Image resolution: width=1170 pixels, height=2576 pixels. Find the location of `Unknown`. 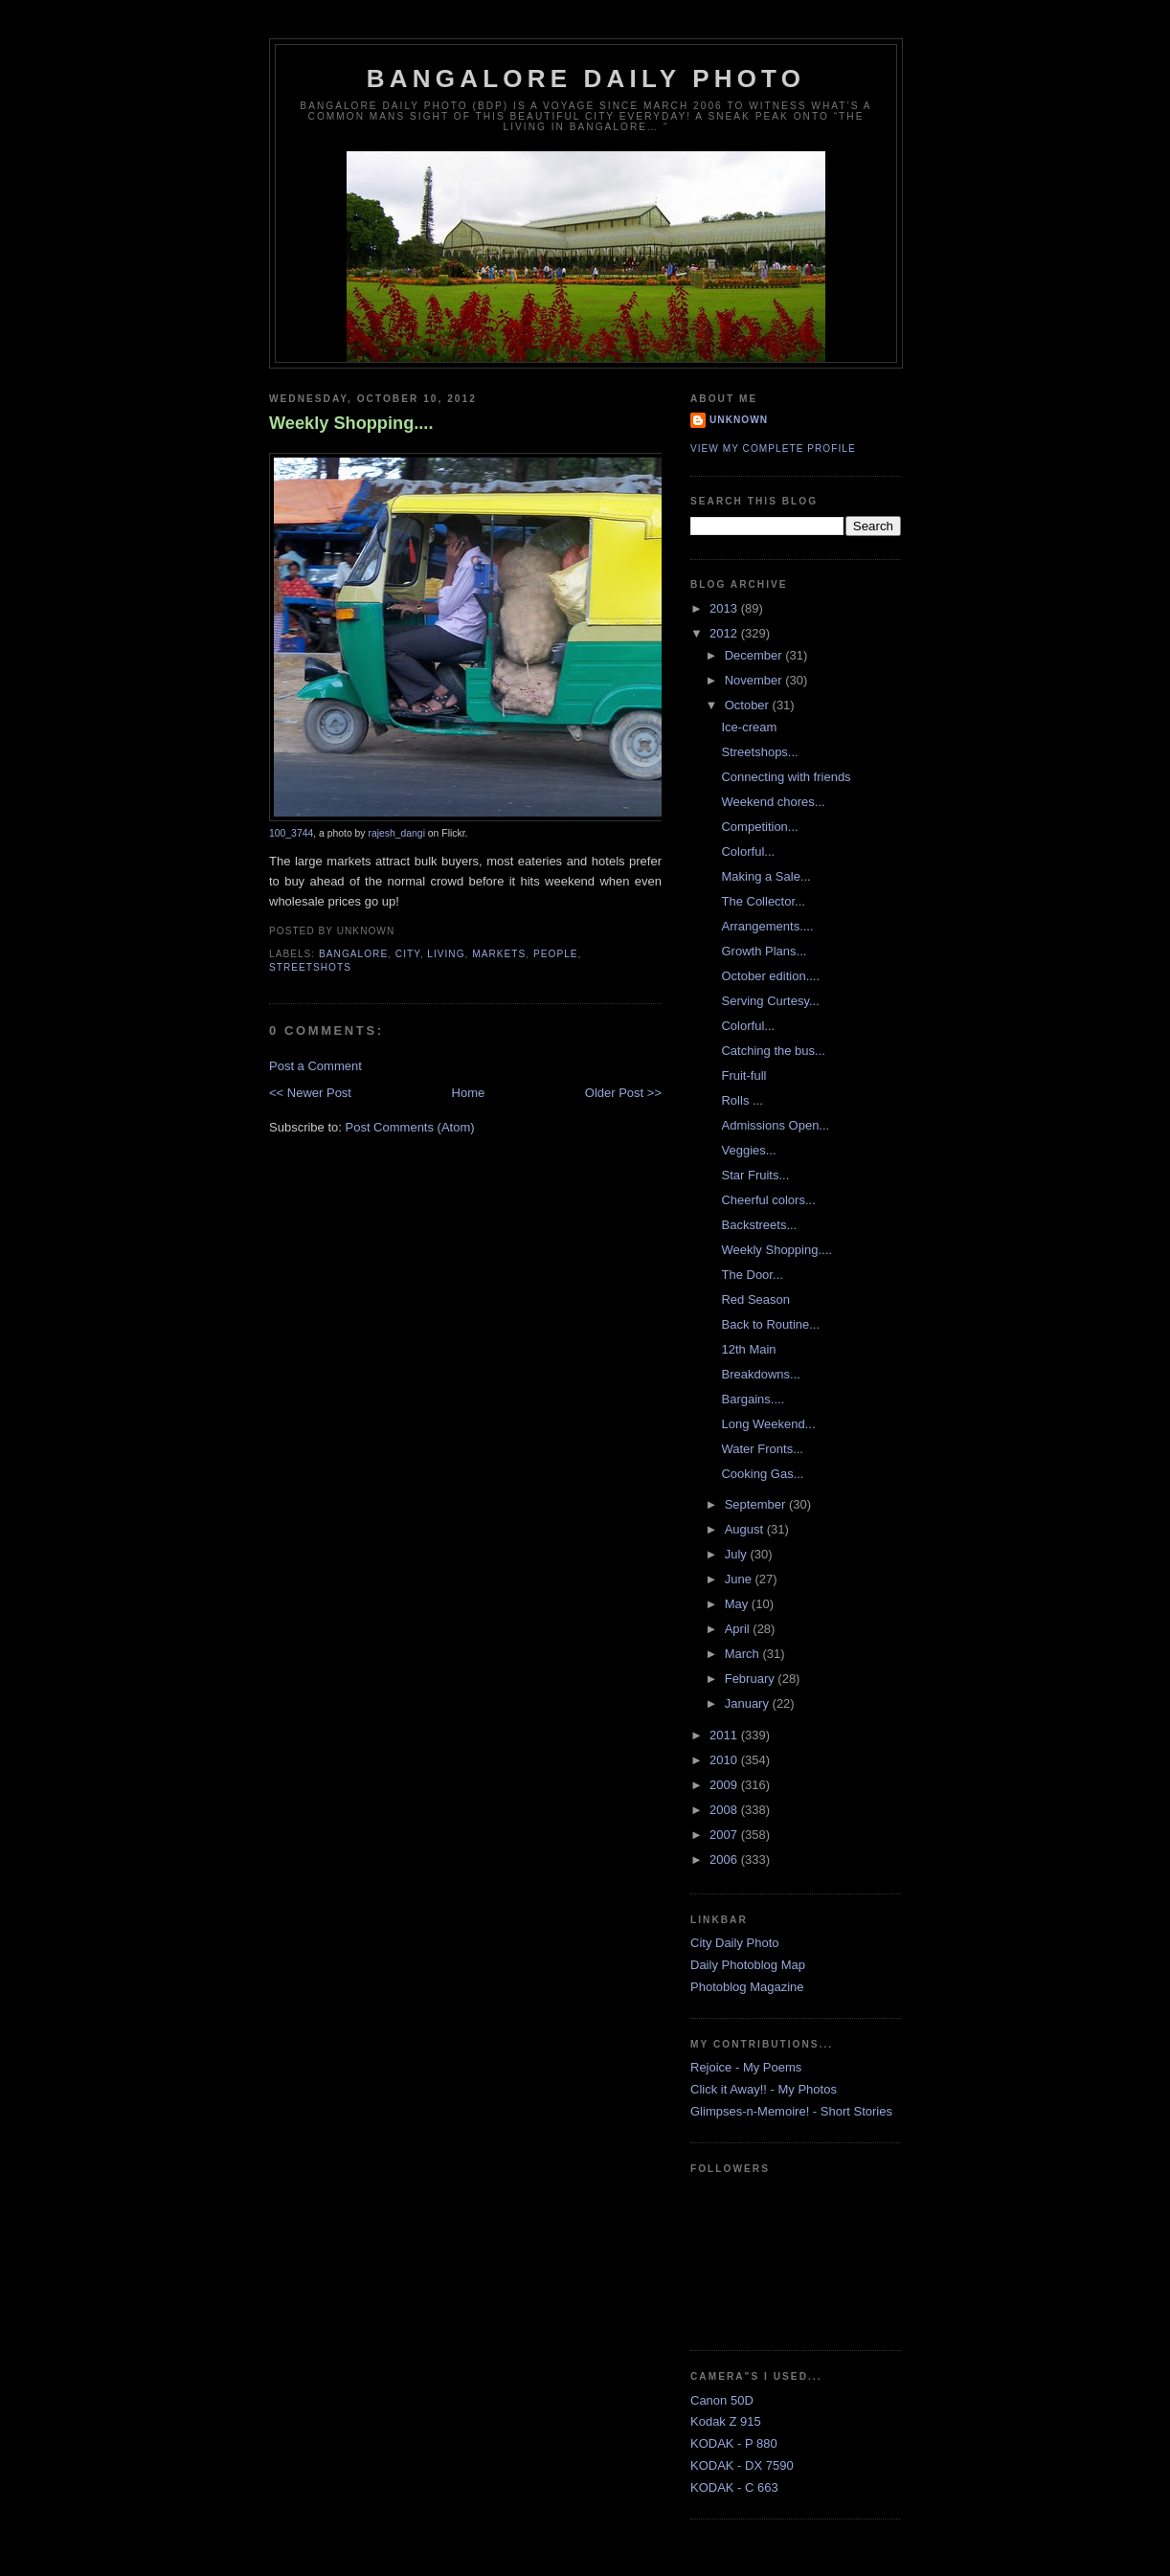

Unknown is located at coordinates (738, 419).